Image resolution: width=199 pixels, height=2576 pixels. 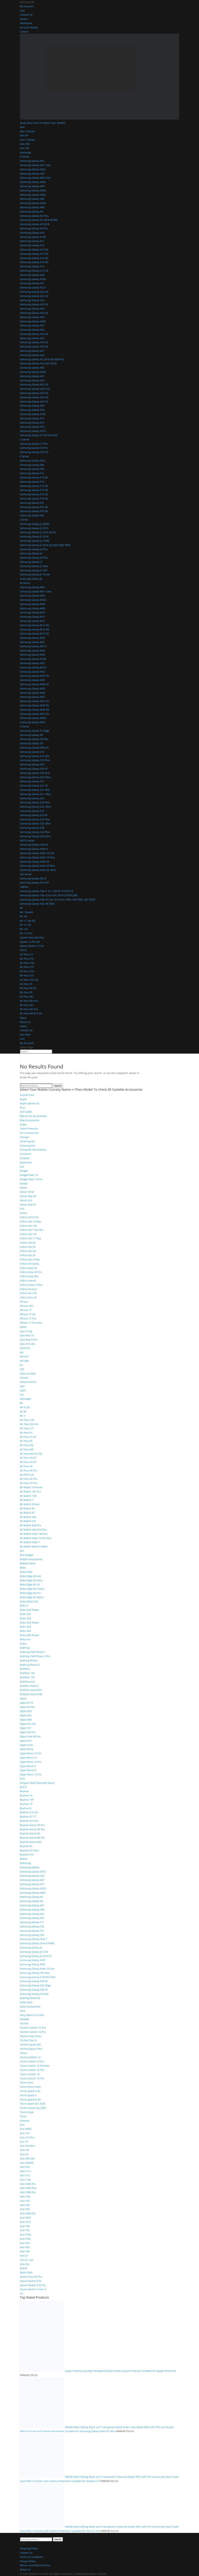 What do you see at coordinates (35, 1956) in the screenshot?
I see `Samsung Galaxy J5.7(2017)` at bounding box center [35, 1956].